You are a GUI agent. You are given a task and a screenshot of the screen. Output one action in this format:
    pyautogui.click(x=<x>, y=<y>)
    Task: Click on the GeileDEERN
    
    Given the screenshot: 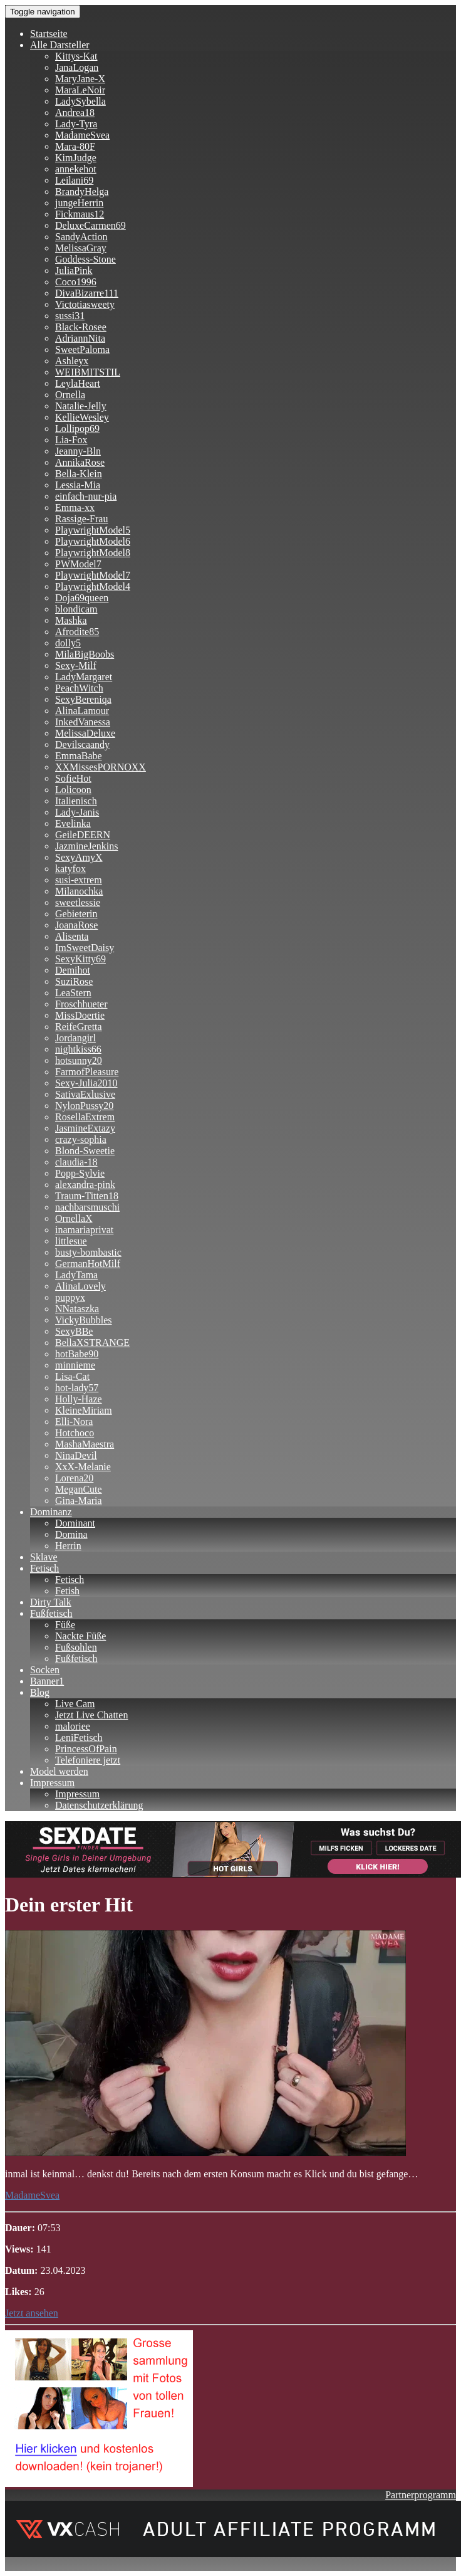 What is the action you would take?
    pyautogui.click(x=82, y=834)
    